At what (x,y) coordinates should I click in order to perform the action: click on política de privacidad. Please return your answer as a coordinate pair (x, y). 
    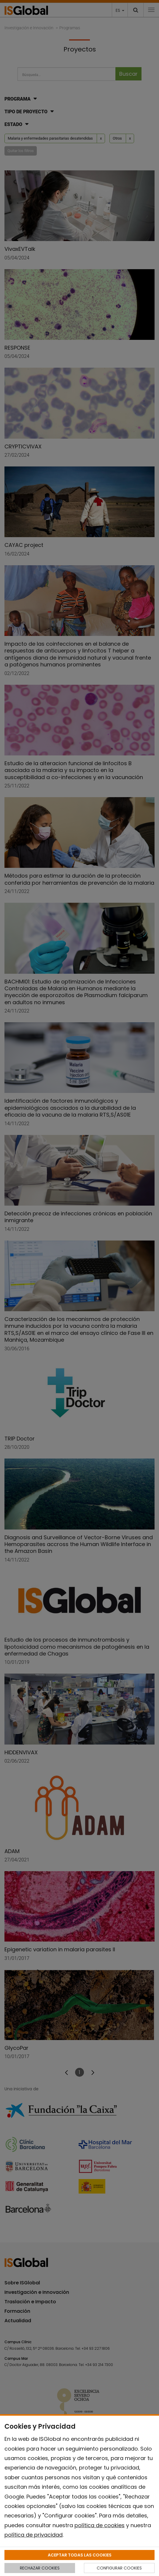
    Looking at the image, I should click on (33, 2534).